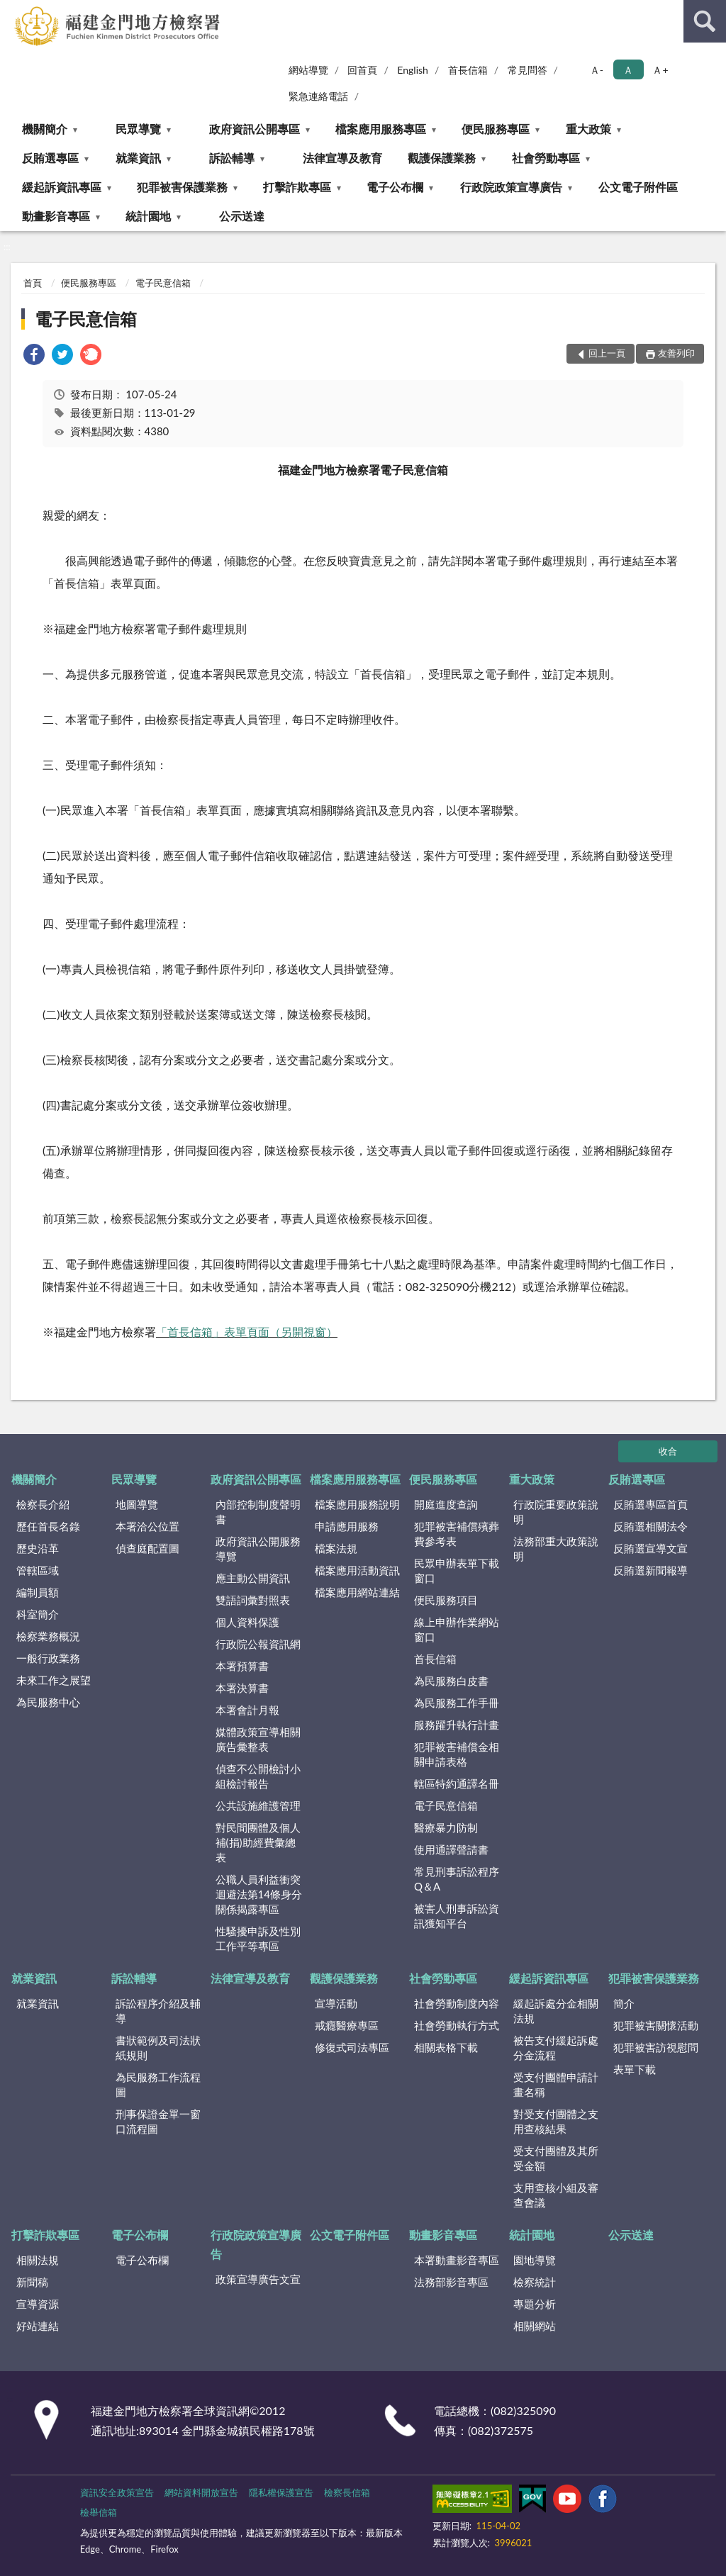  What do you see at coordinates (48, 1658) in the screenshot?
I see `一般行政業務` at bounding box center [48, 1658].